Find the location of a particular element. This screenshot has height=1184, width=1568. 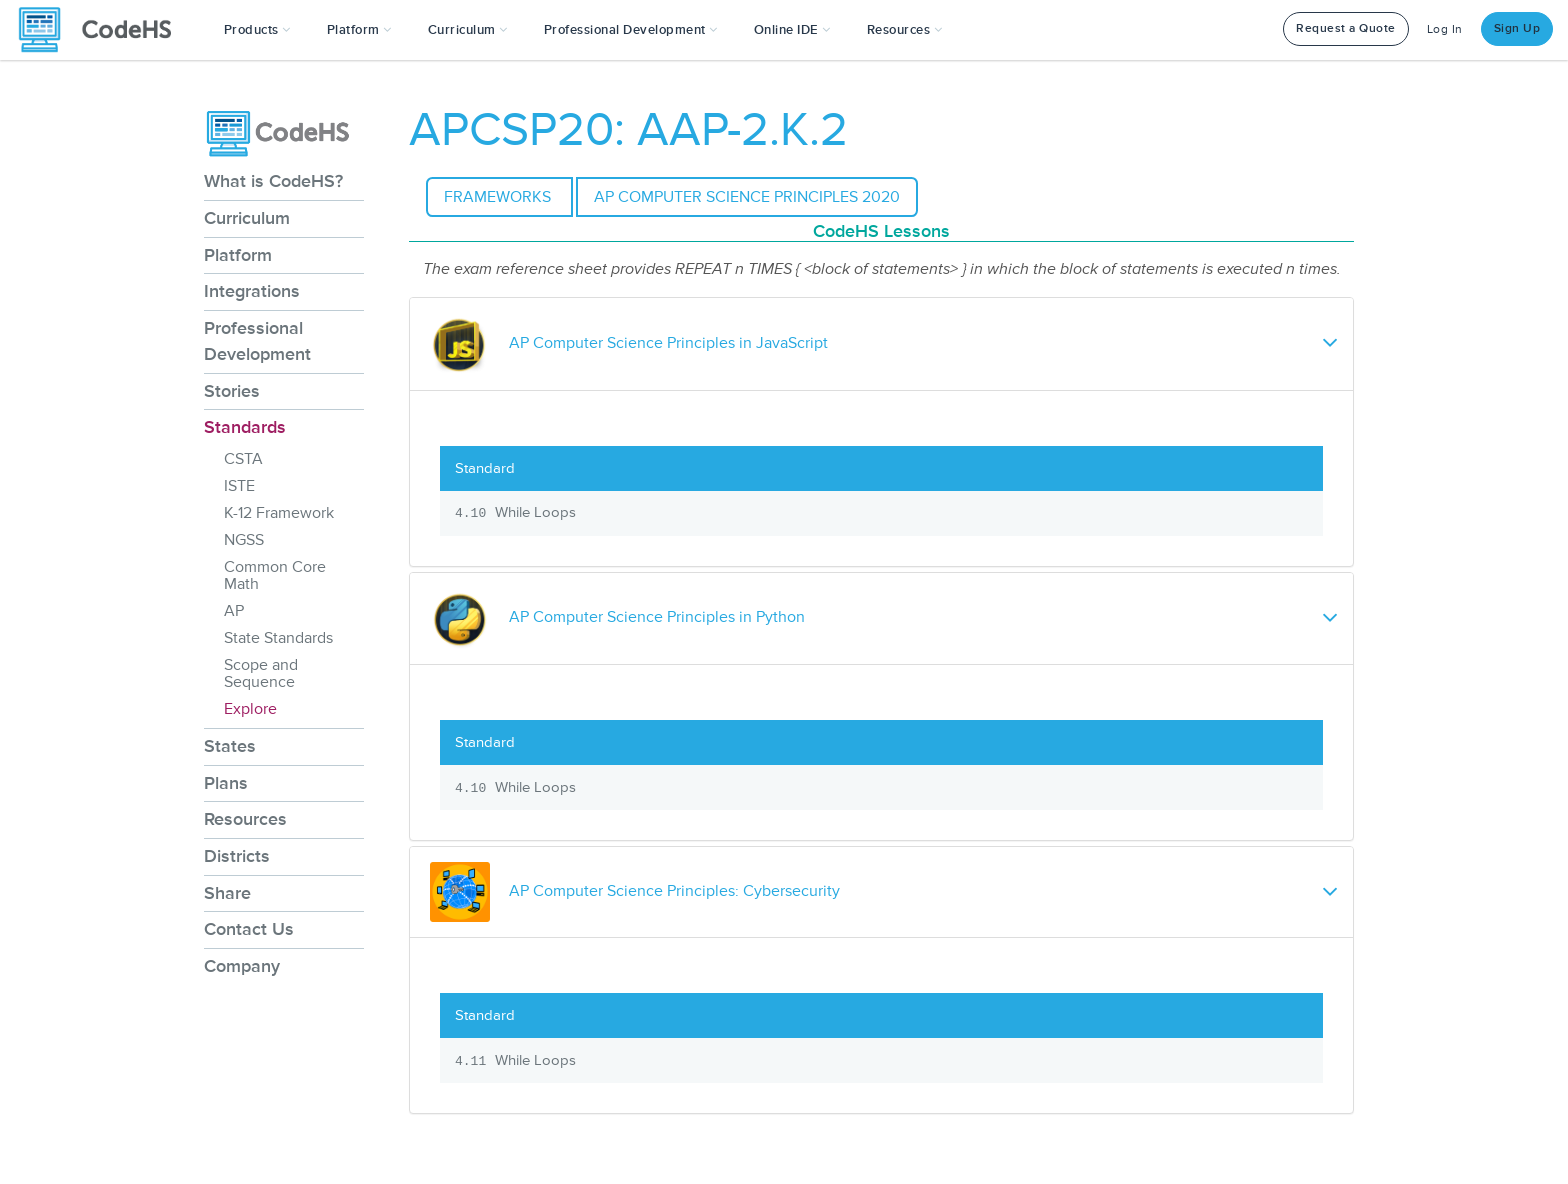

Curriculum [button] is located at coordinates (468, 30).